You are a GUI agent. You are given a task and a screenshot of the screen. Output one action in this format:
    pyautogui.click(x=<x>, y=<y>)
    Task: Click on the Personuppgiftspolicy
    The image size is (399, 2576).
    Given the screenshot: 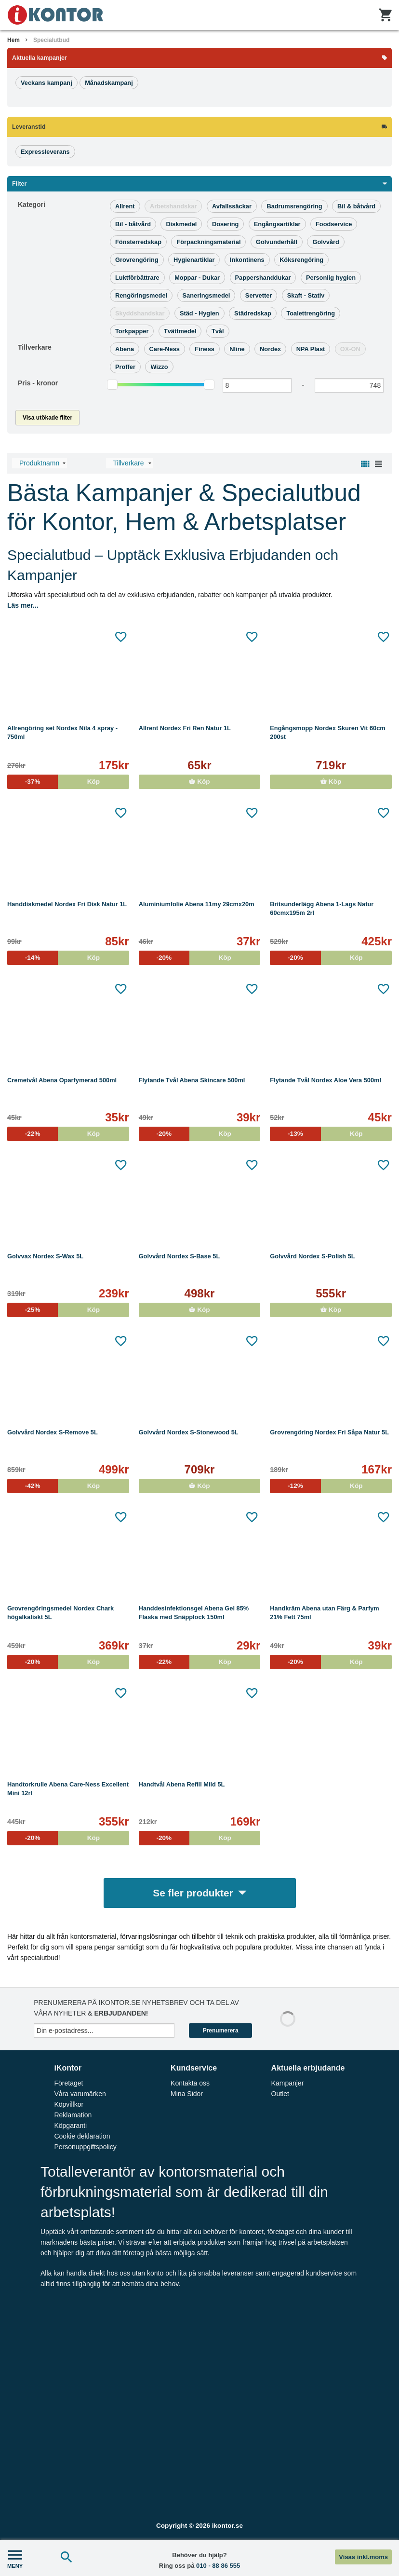 What is the action you would take?
    pyautogui.click(x=85, y=2147)
    